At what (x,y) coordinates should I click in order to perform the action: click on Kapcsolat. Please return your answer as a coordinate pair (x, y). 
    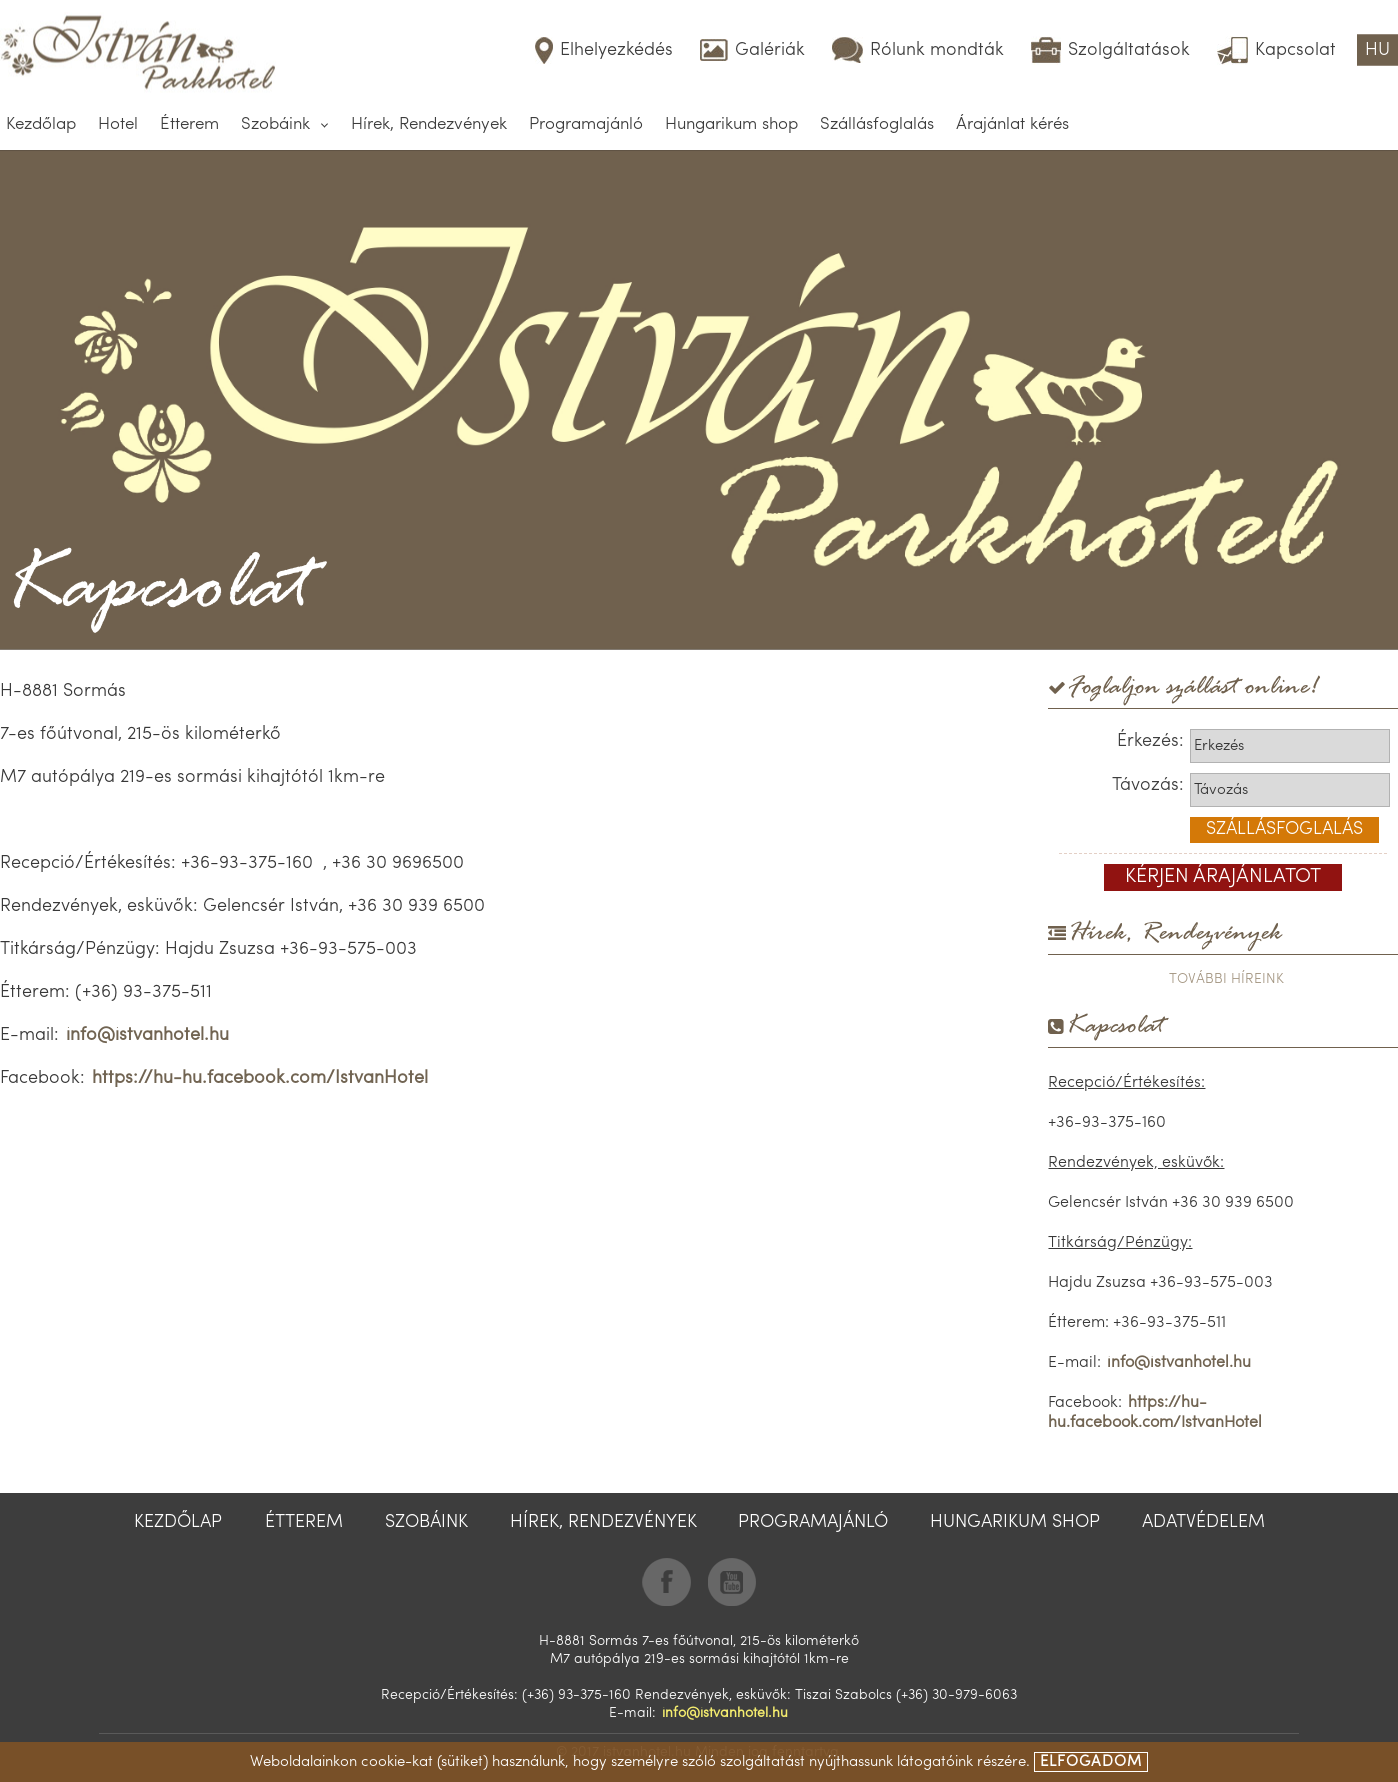
    Looking at the image, I should click on (1295, 50).